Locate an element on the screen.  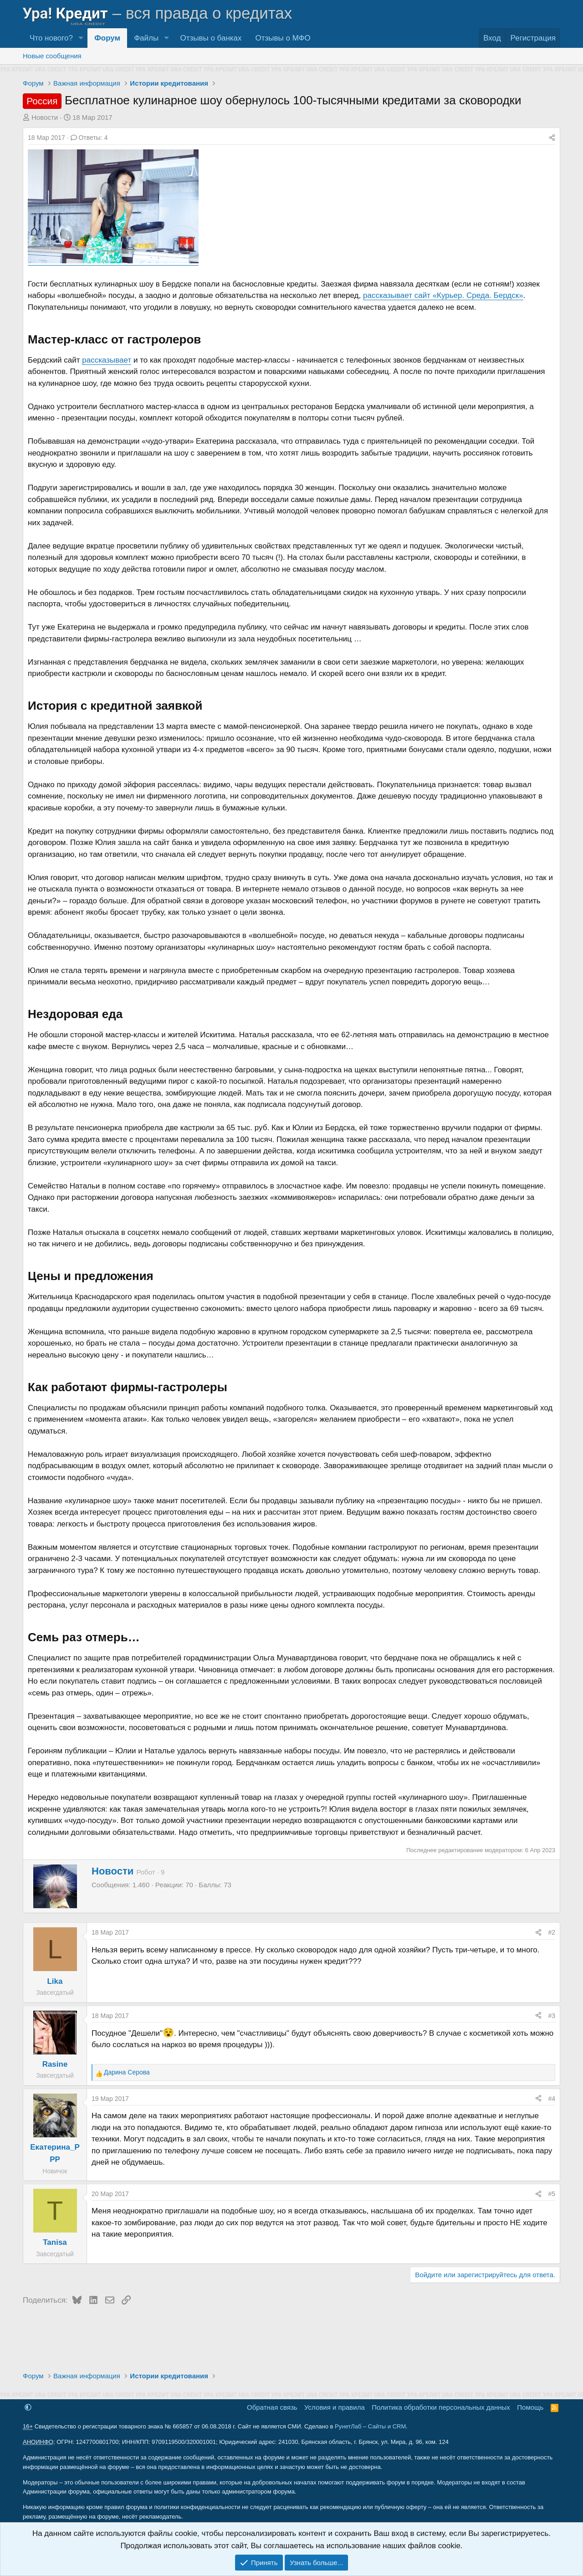
Обратная связь is located at coordinates (272, 2407).